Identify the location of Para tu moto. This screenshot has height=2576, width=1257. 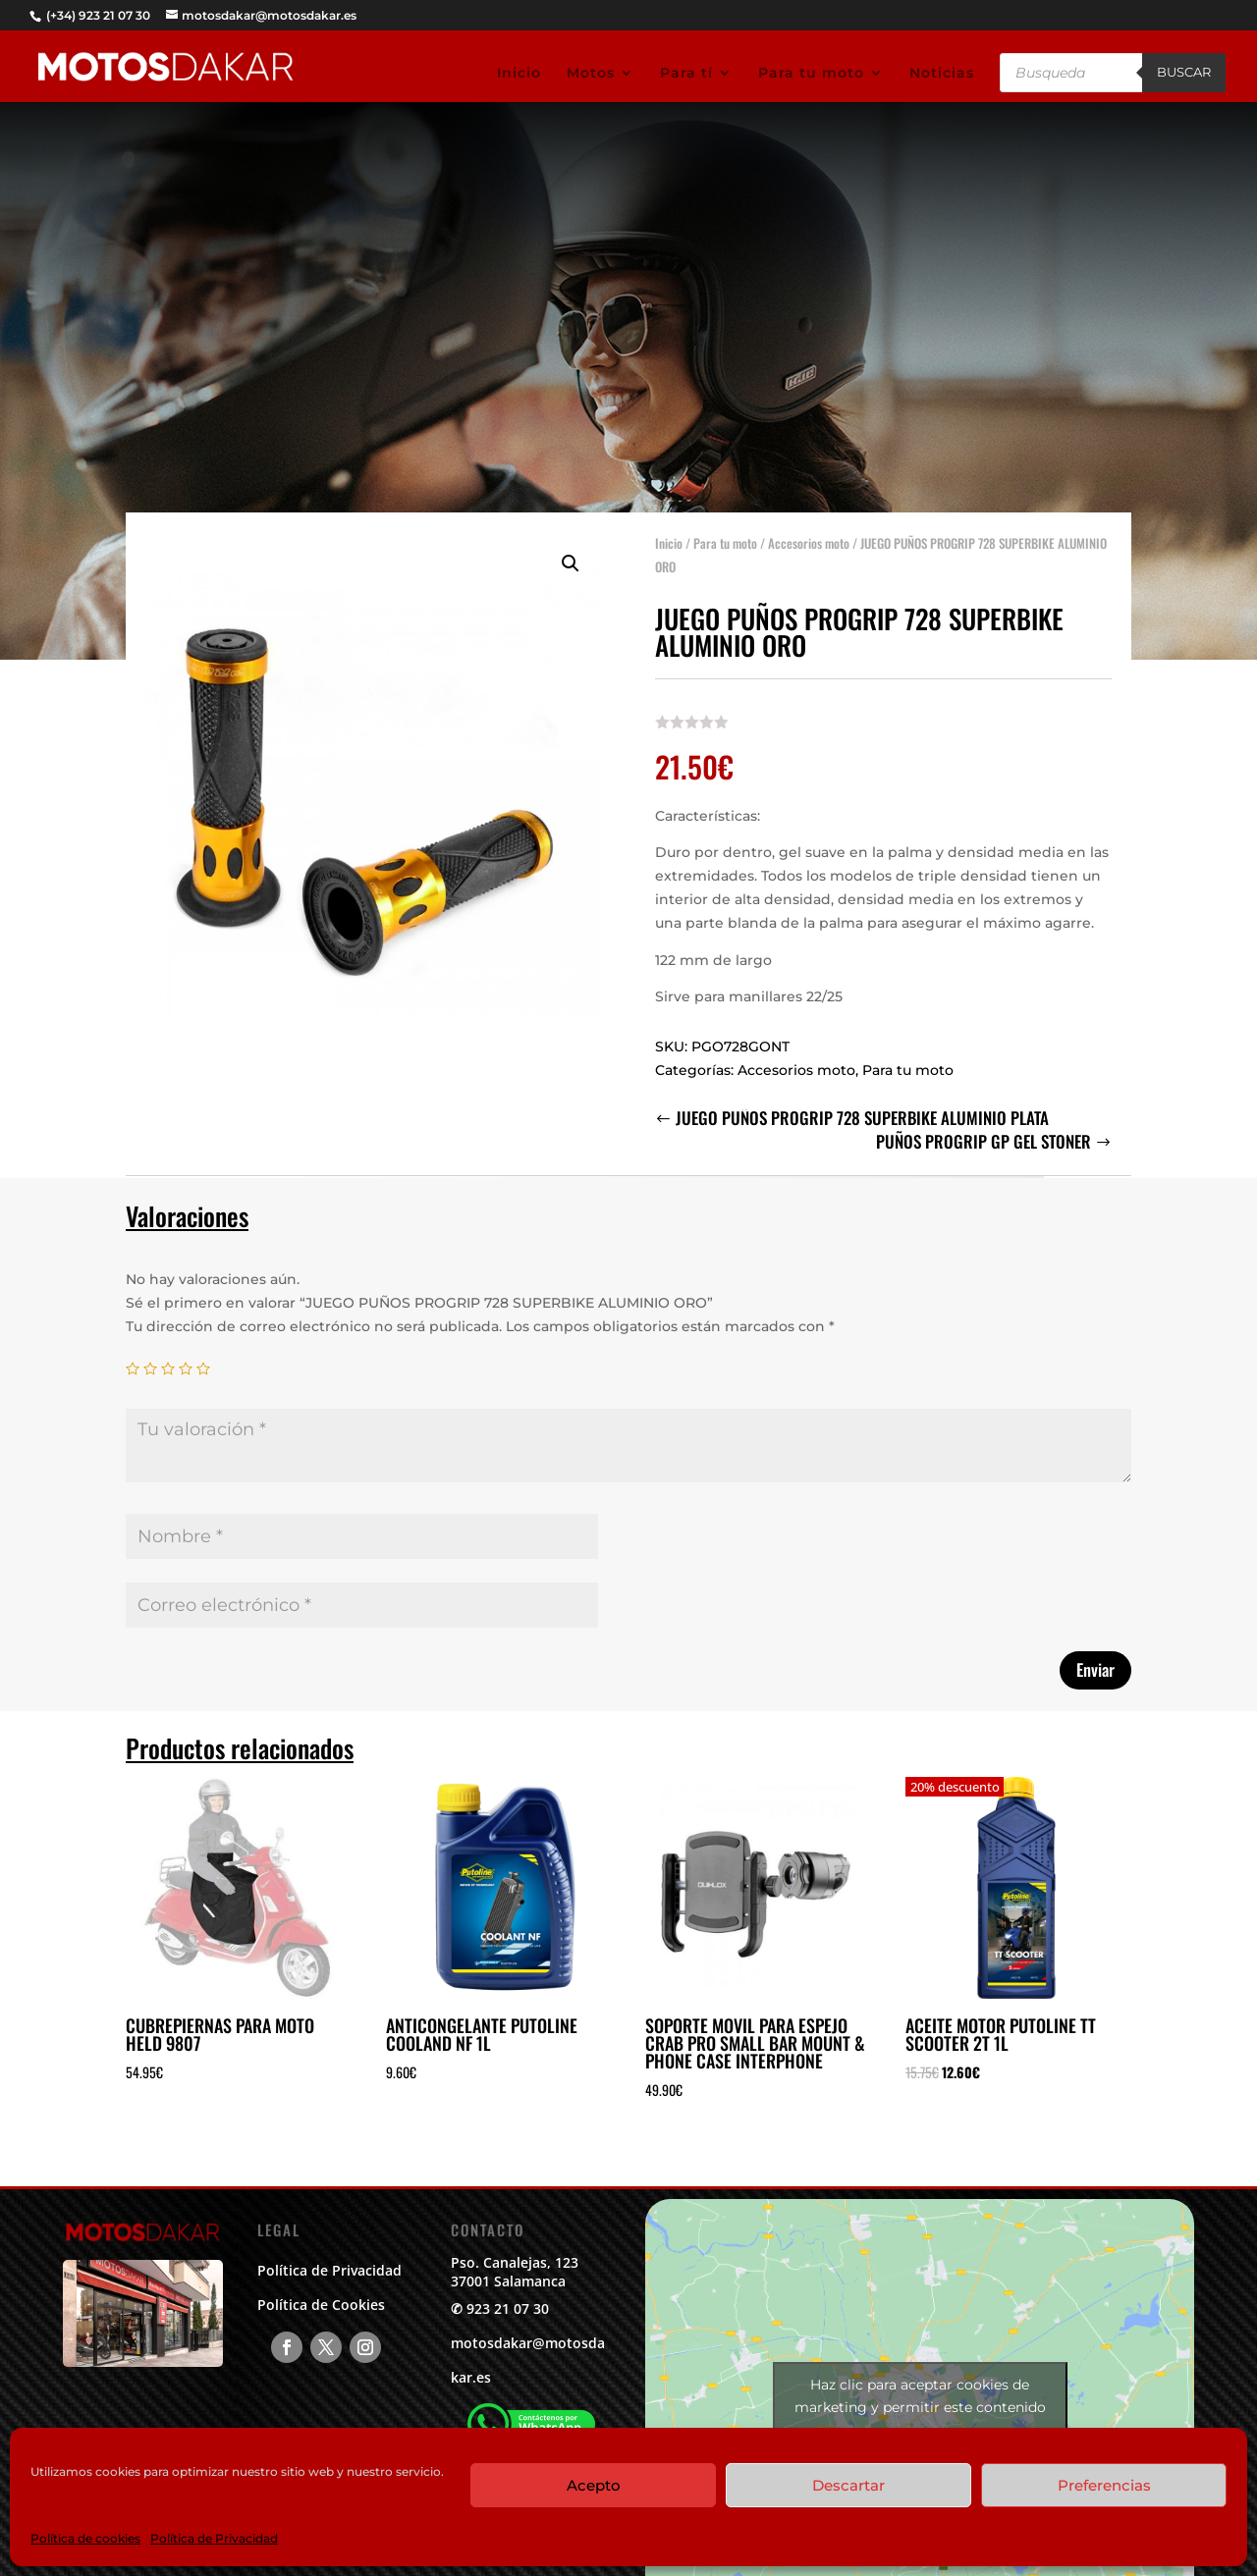
(811, 73).